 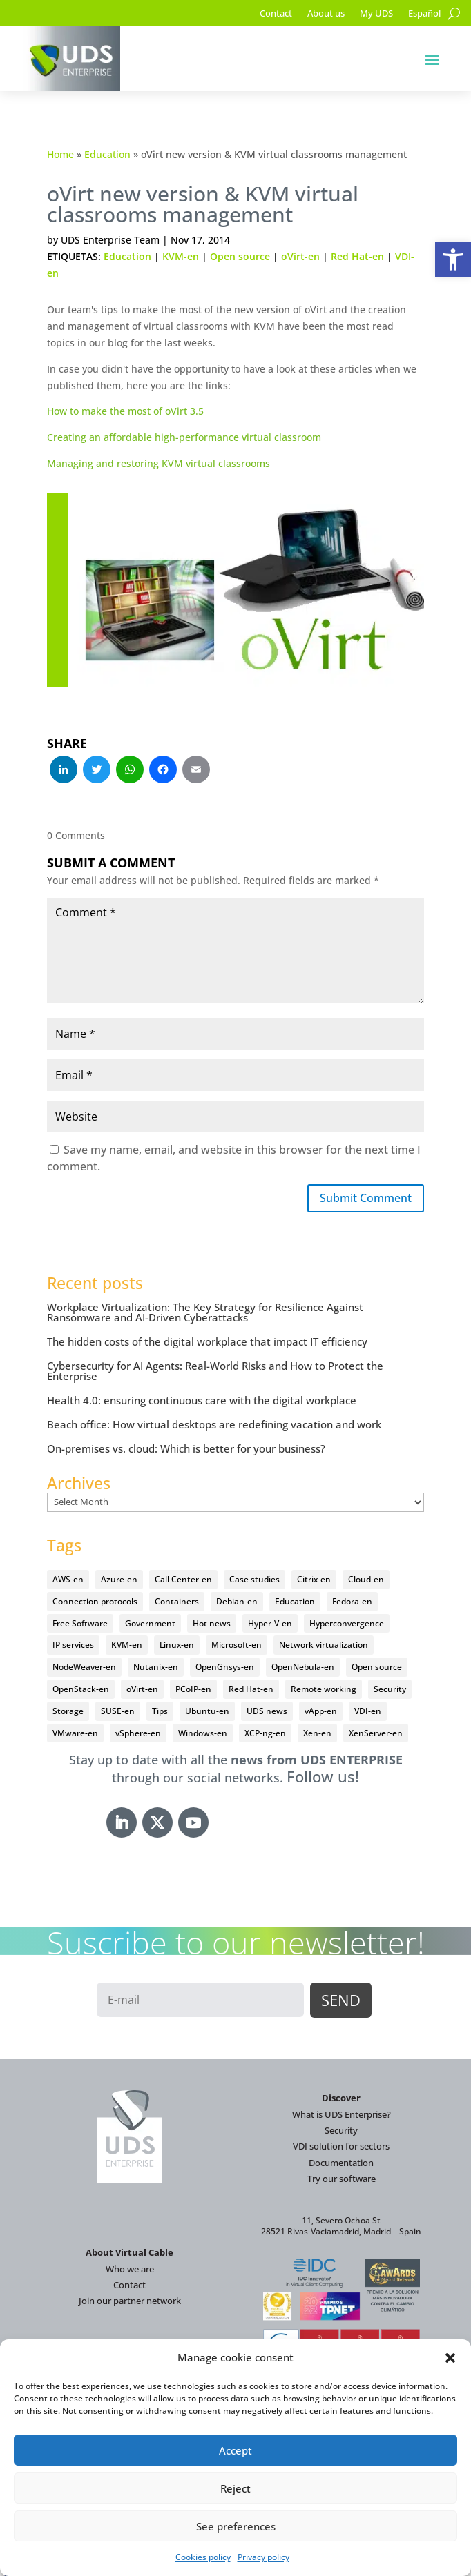 I want to click on Privacy policy, so click(x=263, y=2557).